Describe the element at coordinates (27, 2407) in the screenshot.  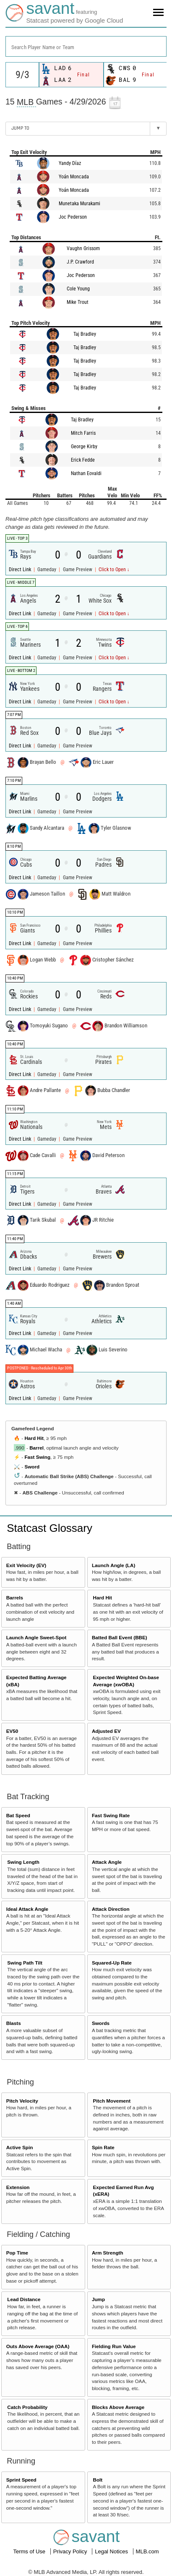
I see `Catch Probability` at that location.